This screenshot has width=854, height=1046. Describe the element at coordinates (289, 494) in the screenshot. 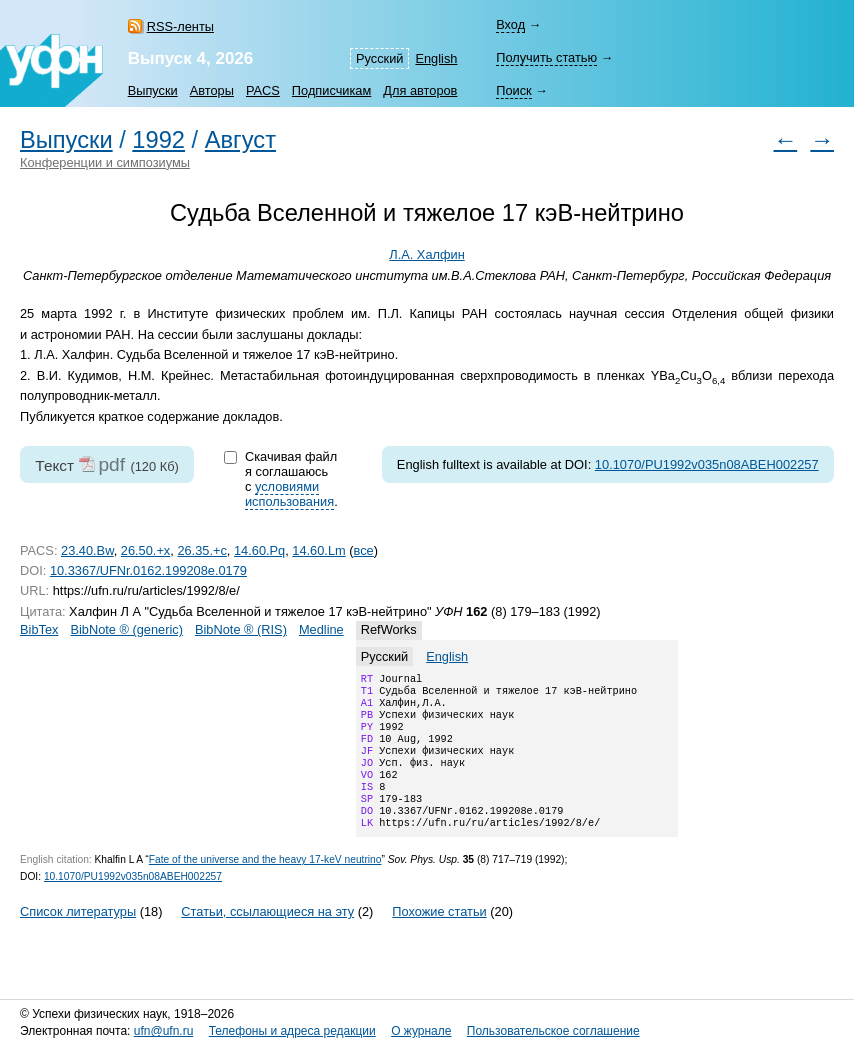

I see `условиями использования` at that location.